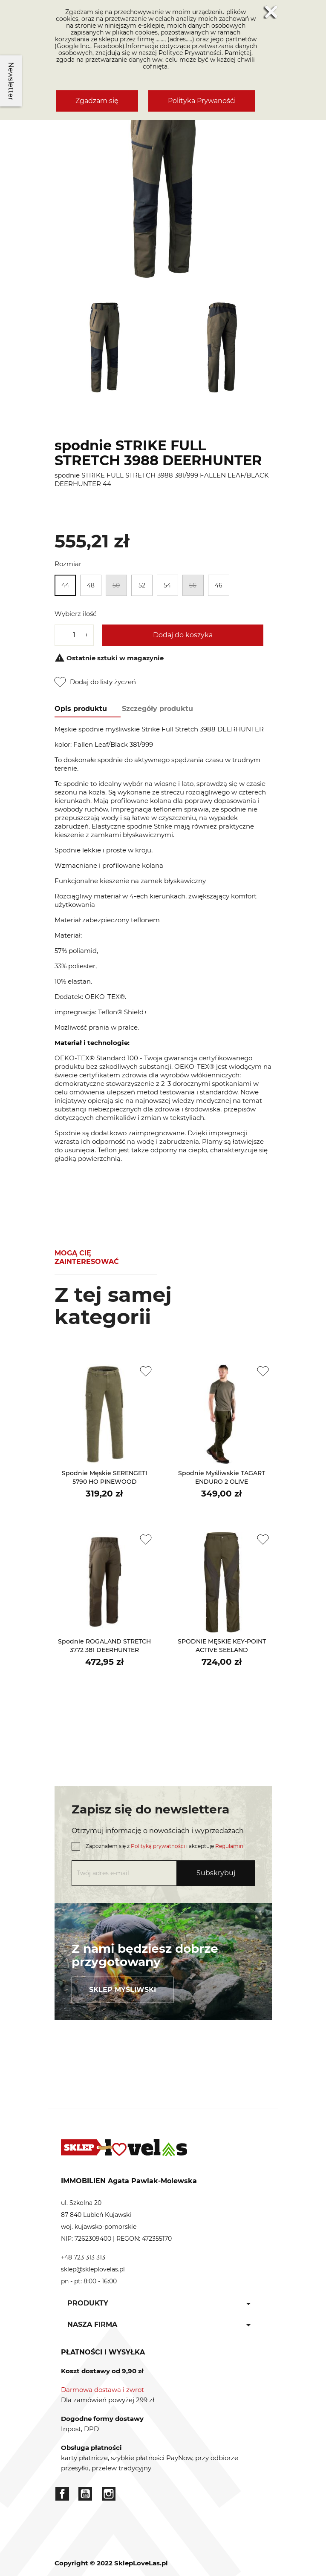 The image size is (326, 2576). What do you see at coordinates (83, 2257) in the screenshot?
I see `+48 723 313 313` at bounding box center [83, 2257].